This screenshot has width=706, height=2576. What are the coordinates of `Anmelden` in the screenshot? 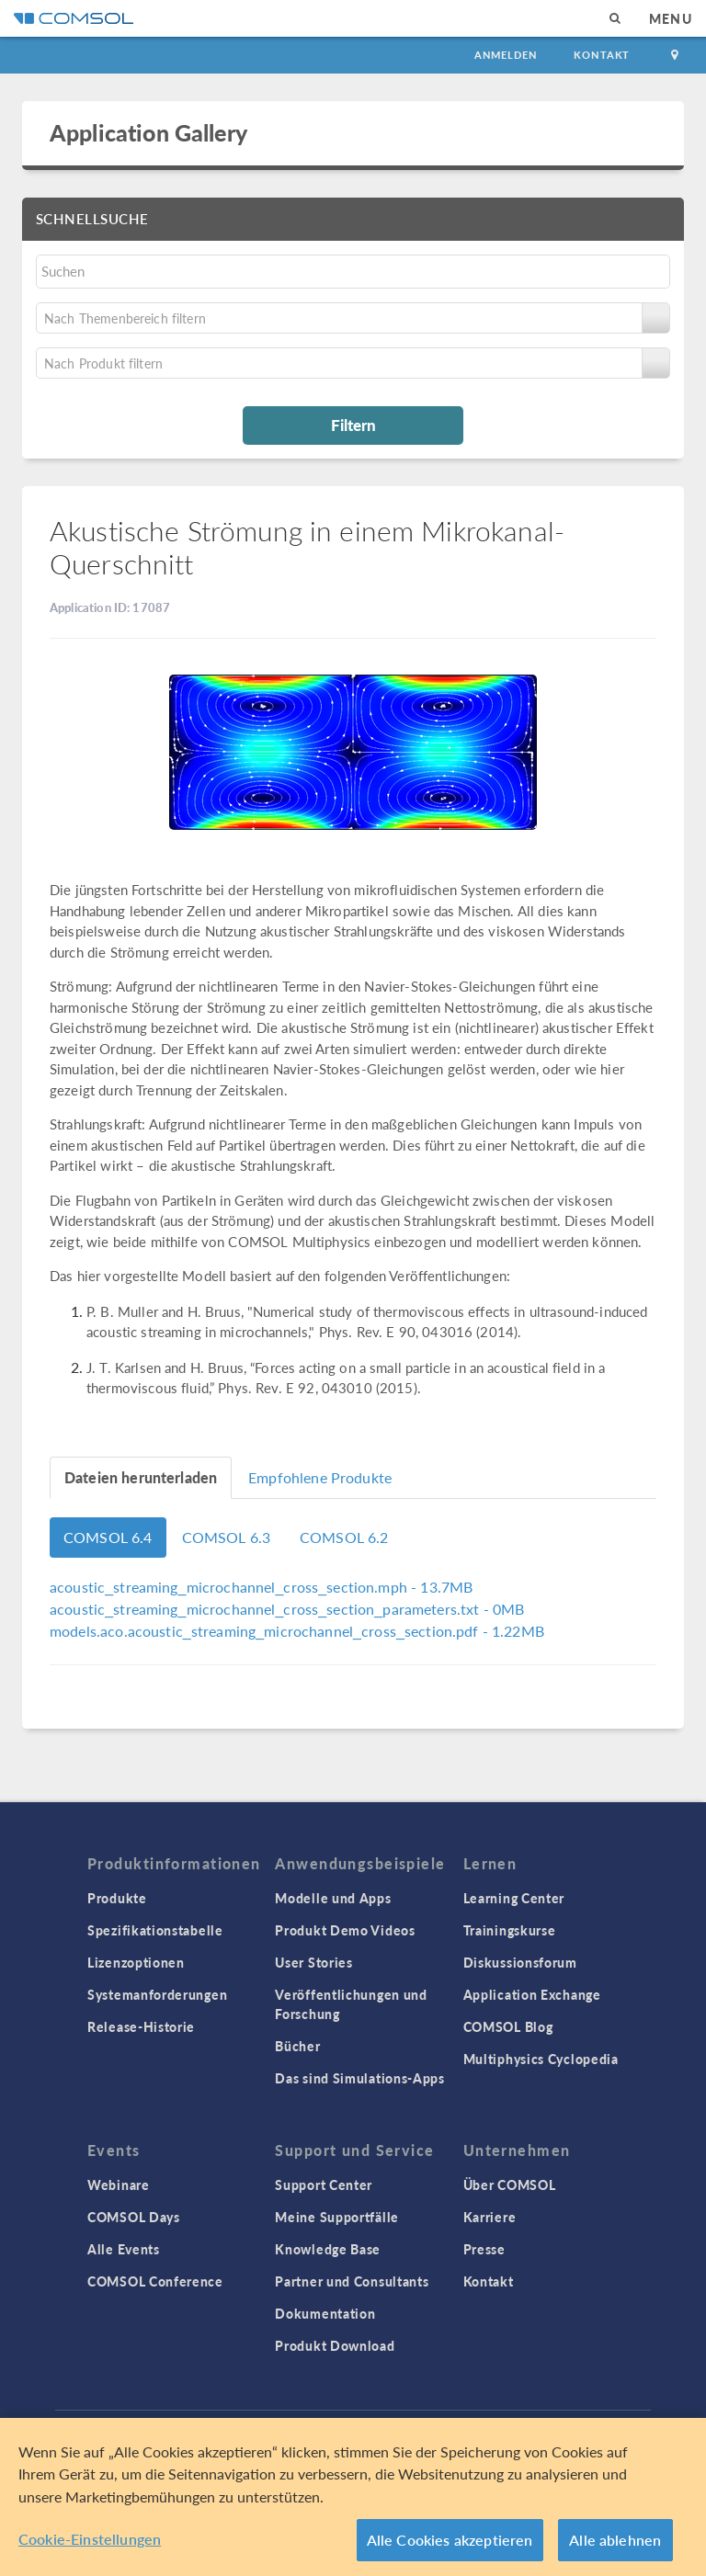 It's located at (506, 55).